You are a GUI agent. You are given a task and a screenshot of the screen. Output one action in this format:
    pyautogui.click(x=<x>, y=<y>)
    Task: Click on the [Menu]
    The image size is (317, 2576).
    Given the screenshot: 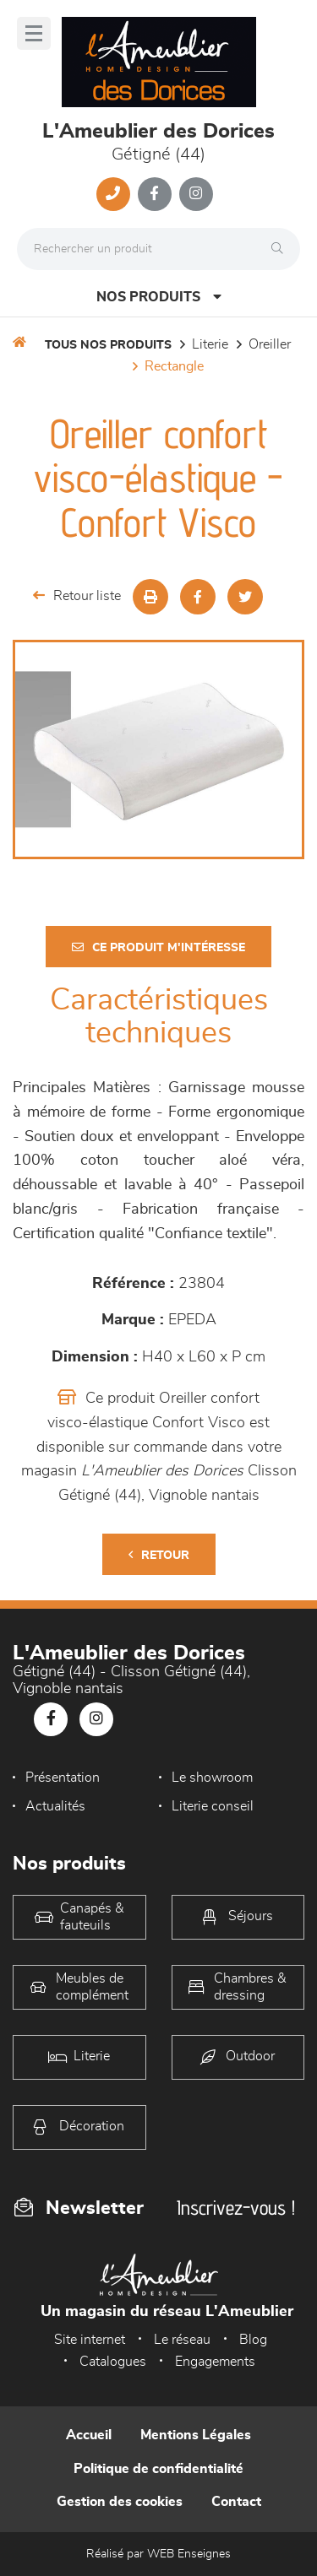 What is the action you would take?
    pyautogui.click(x=34, y=33)
    